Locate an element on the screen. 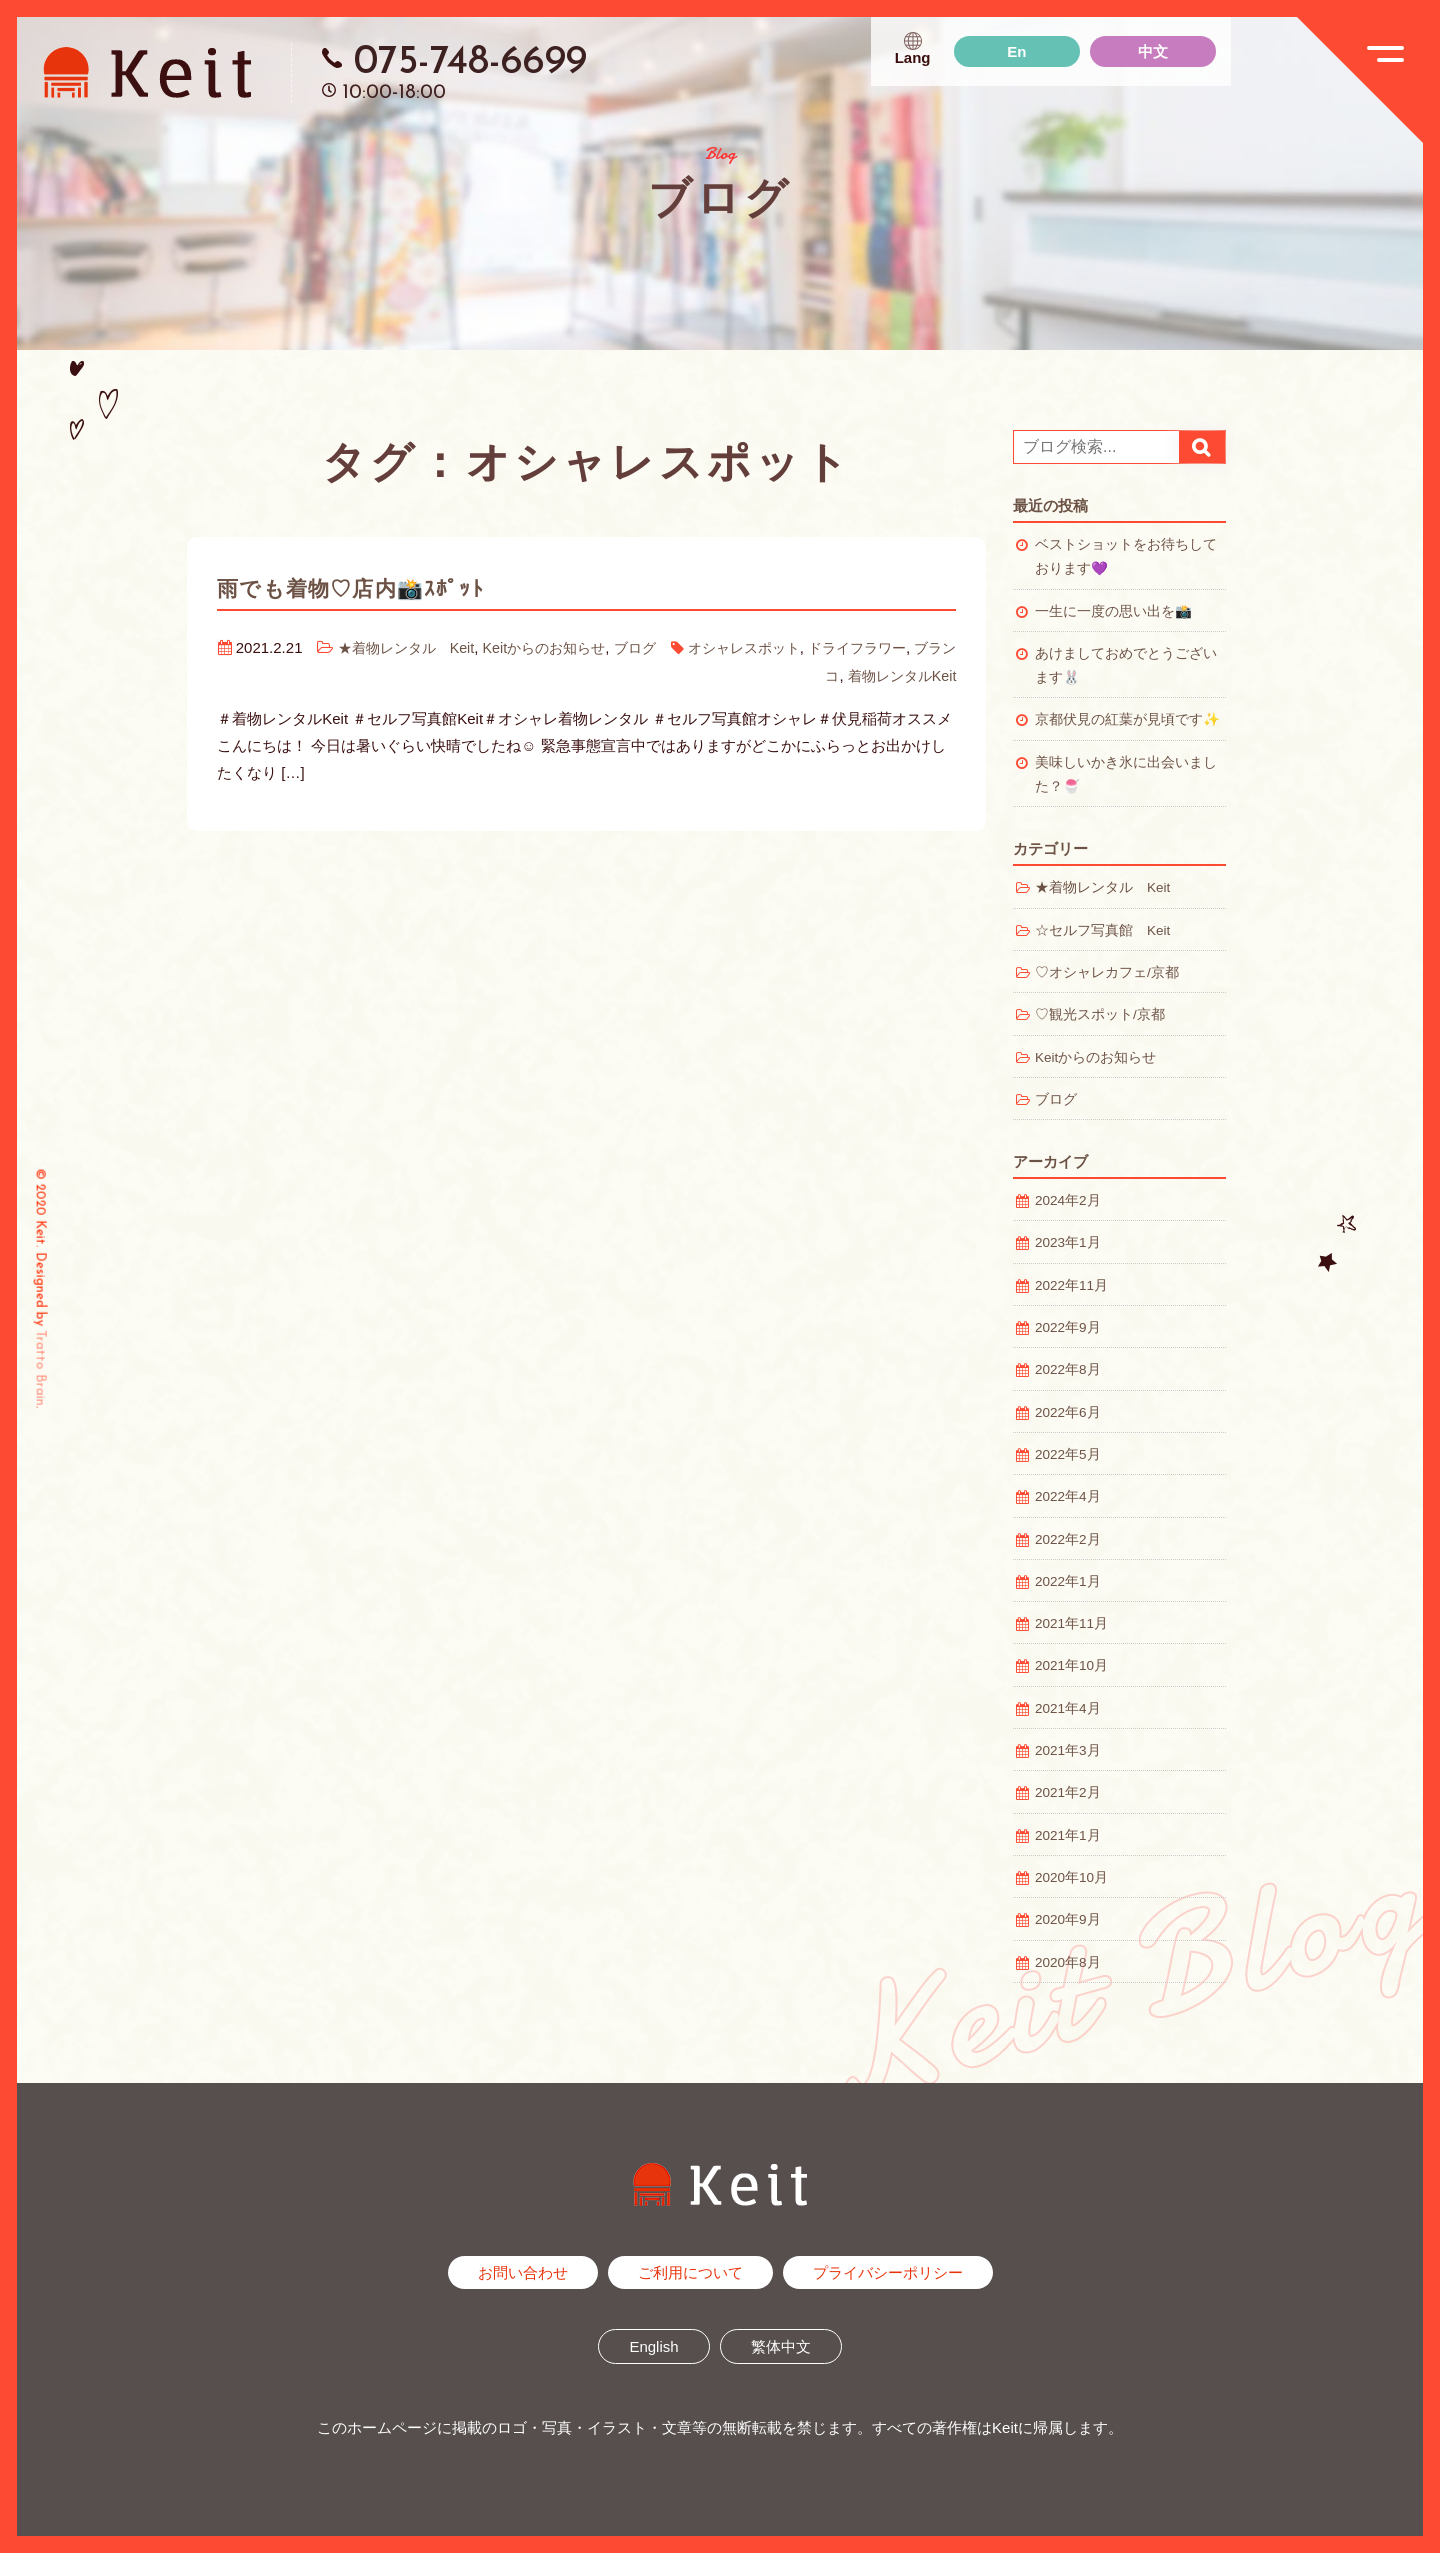  2022年11月 is located at coordinates (1071, 1285).